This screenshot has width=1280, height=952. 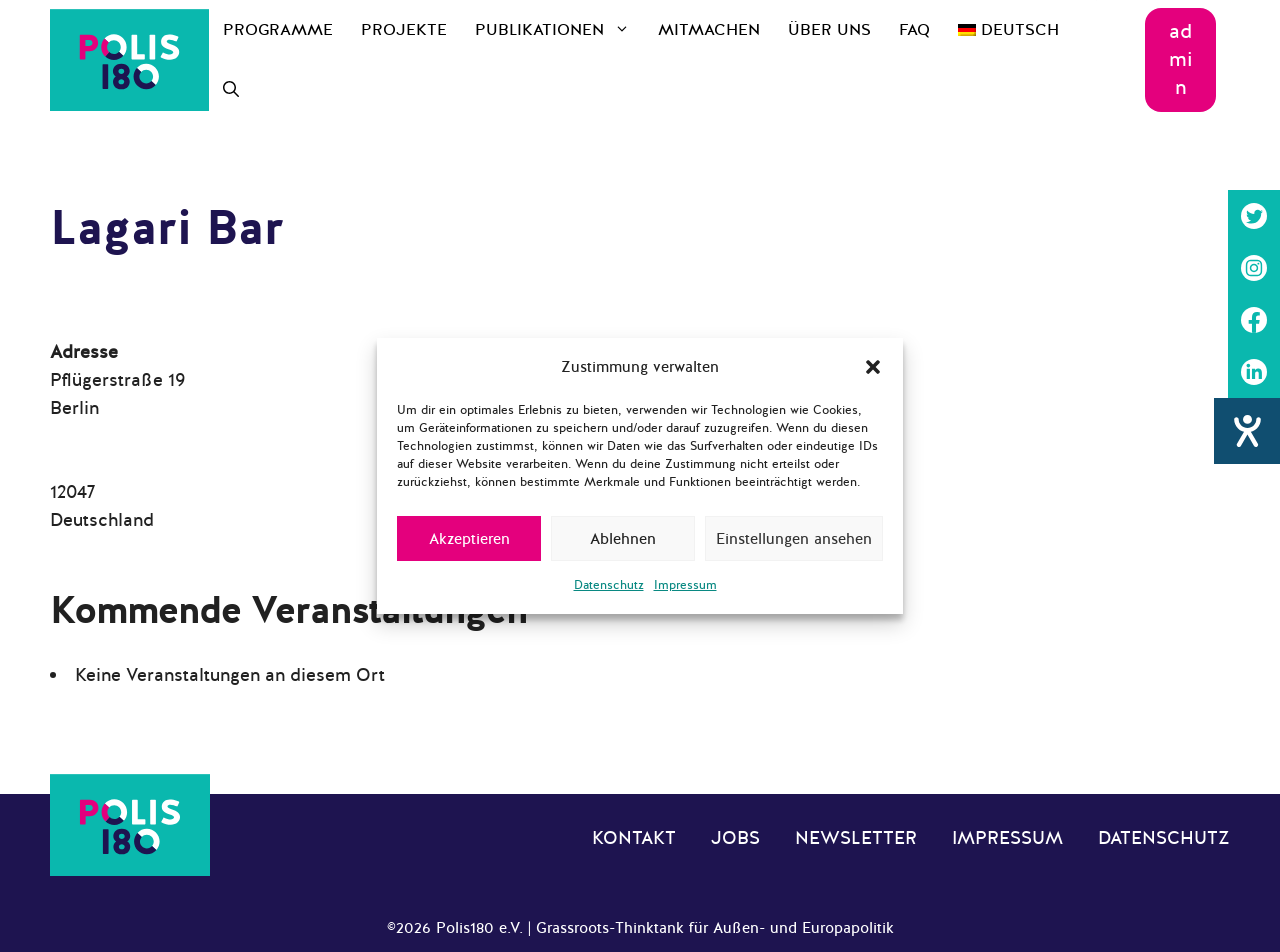 What do you see at coordinates (856, 838) in the screenshot?
I see `Newsletter` at bounding box center [856, 838].